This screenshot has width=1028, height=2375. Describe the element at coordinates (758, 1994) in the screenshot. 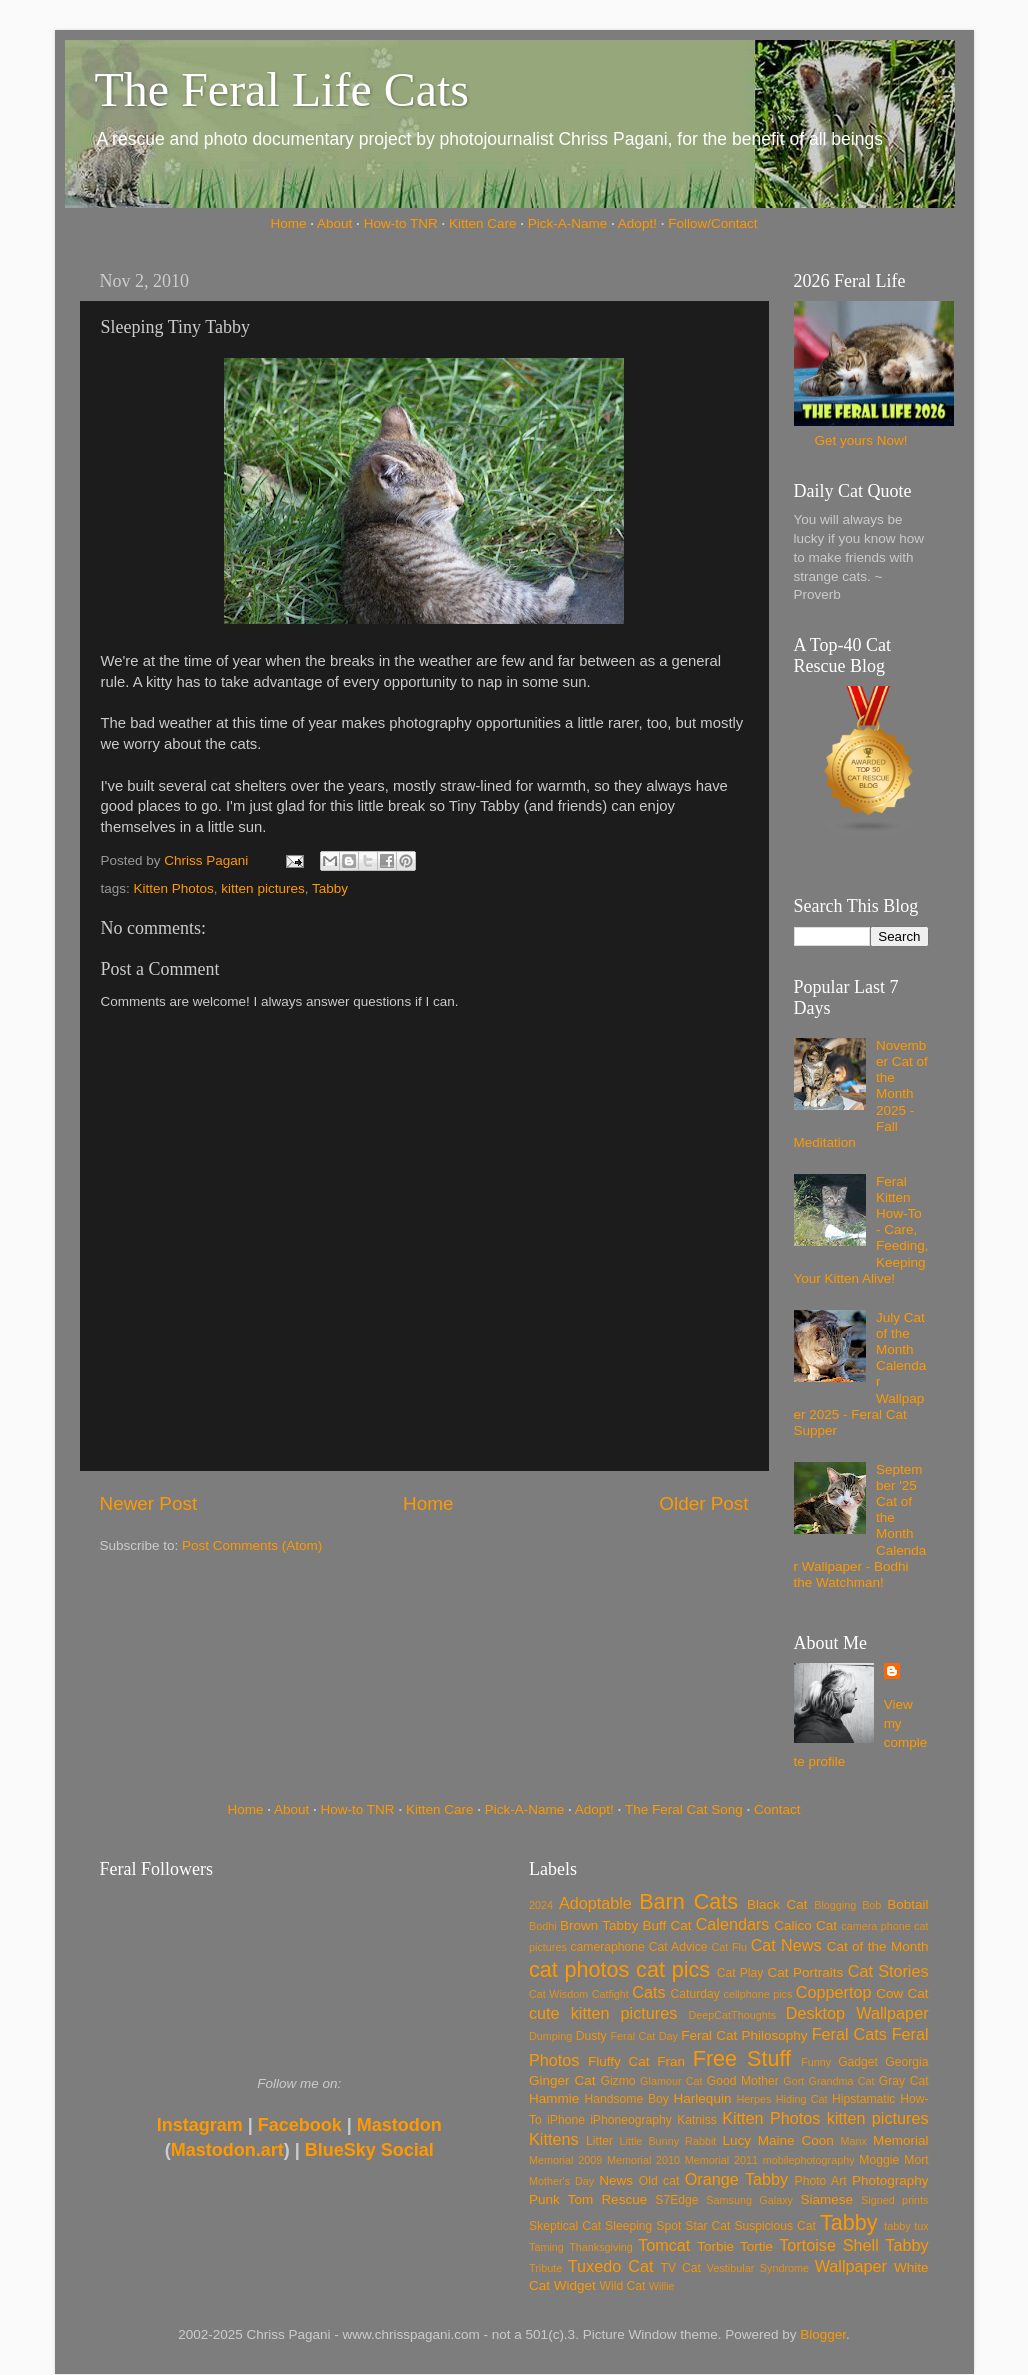

I see `cellphone pics` at that location.